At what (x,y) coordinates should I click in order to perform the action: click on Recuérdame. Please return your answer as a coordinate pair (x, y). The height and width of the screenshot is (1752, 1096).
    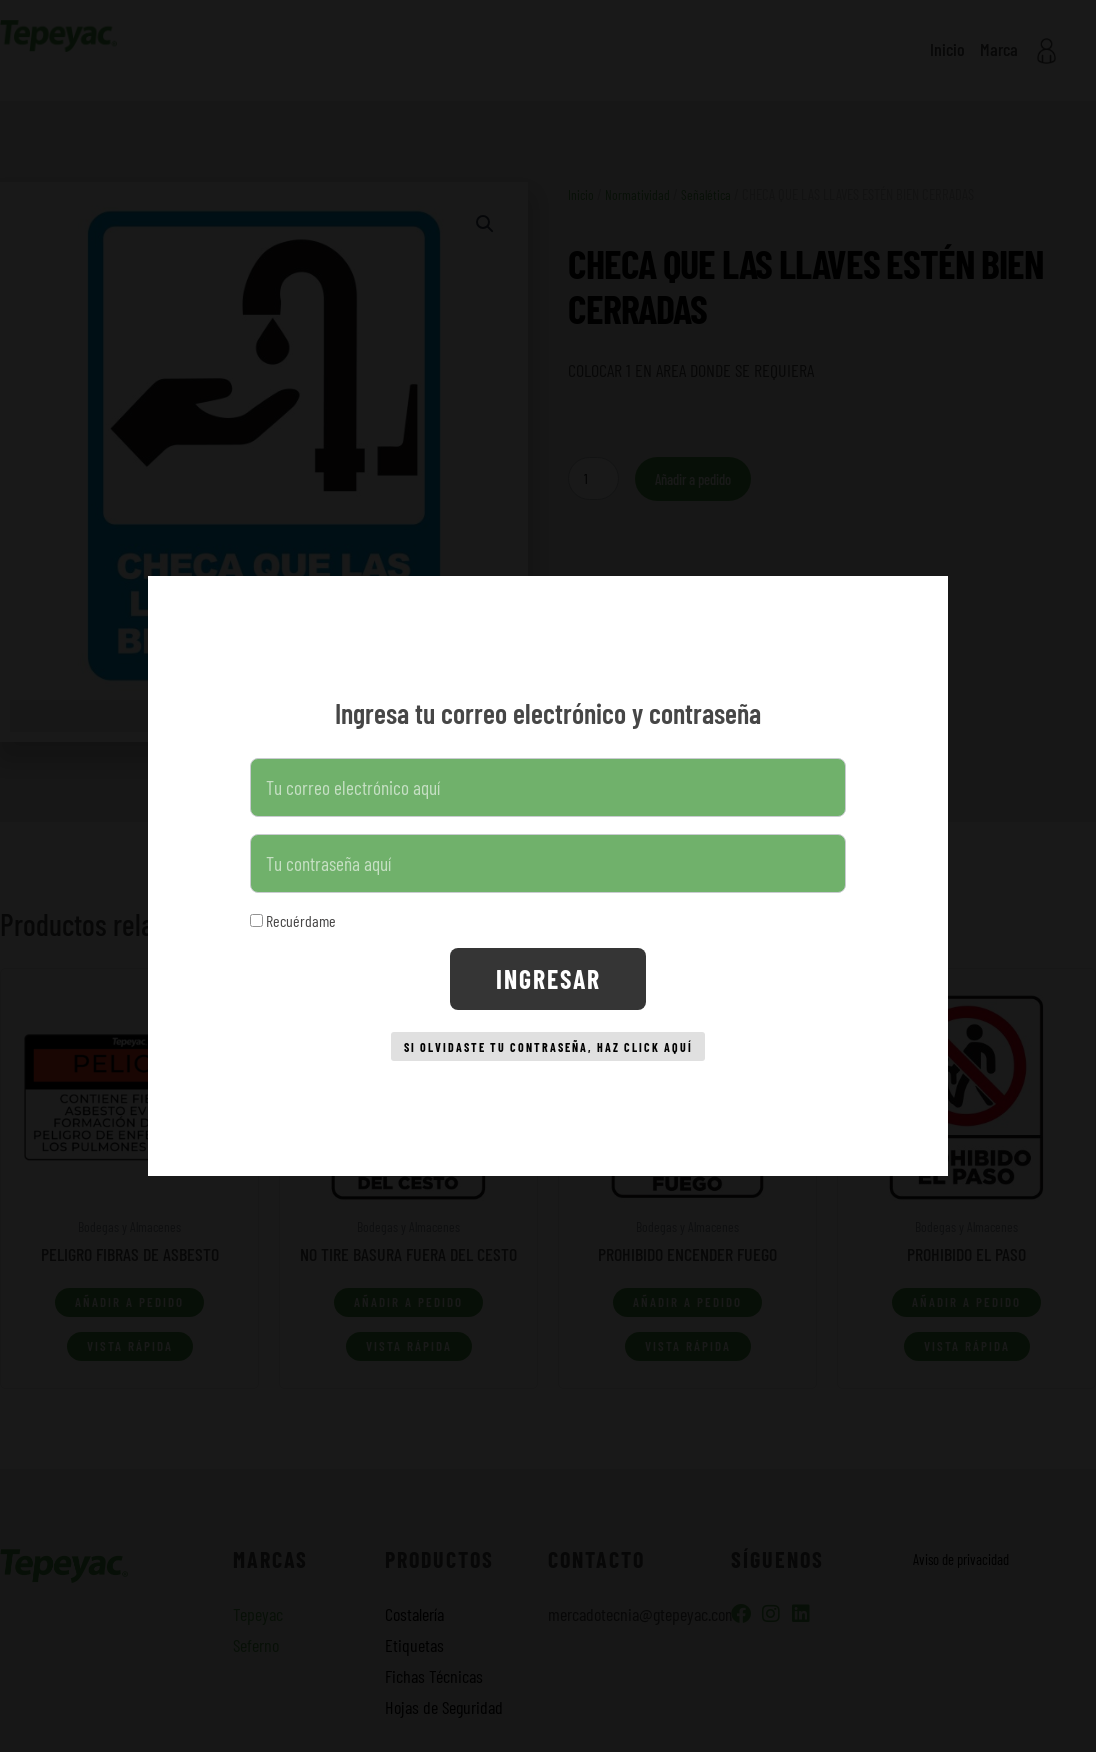
    Looking at the image, I should click on (293, 913).